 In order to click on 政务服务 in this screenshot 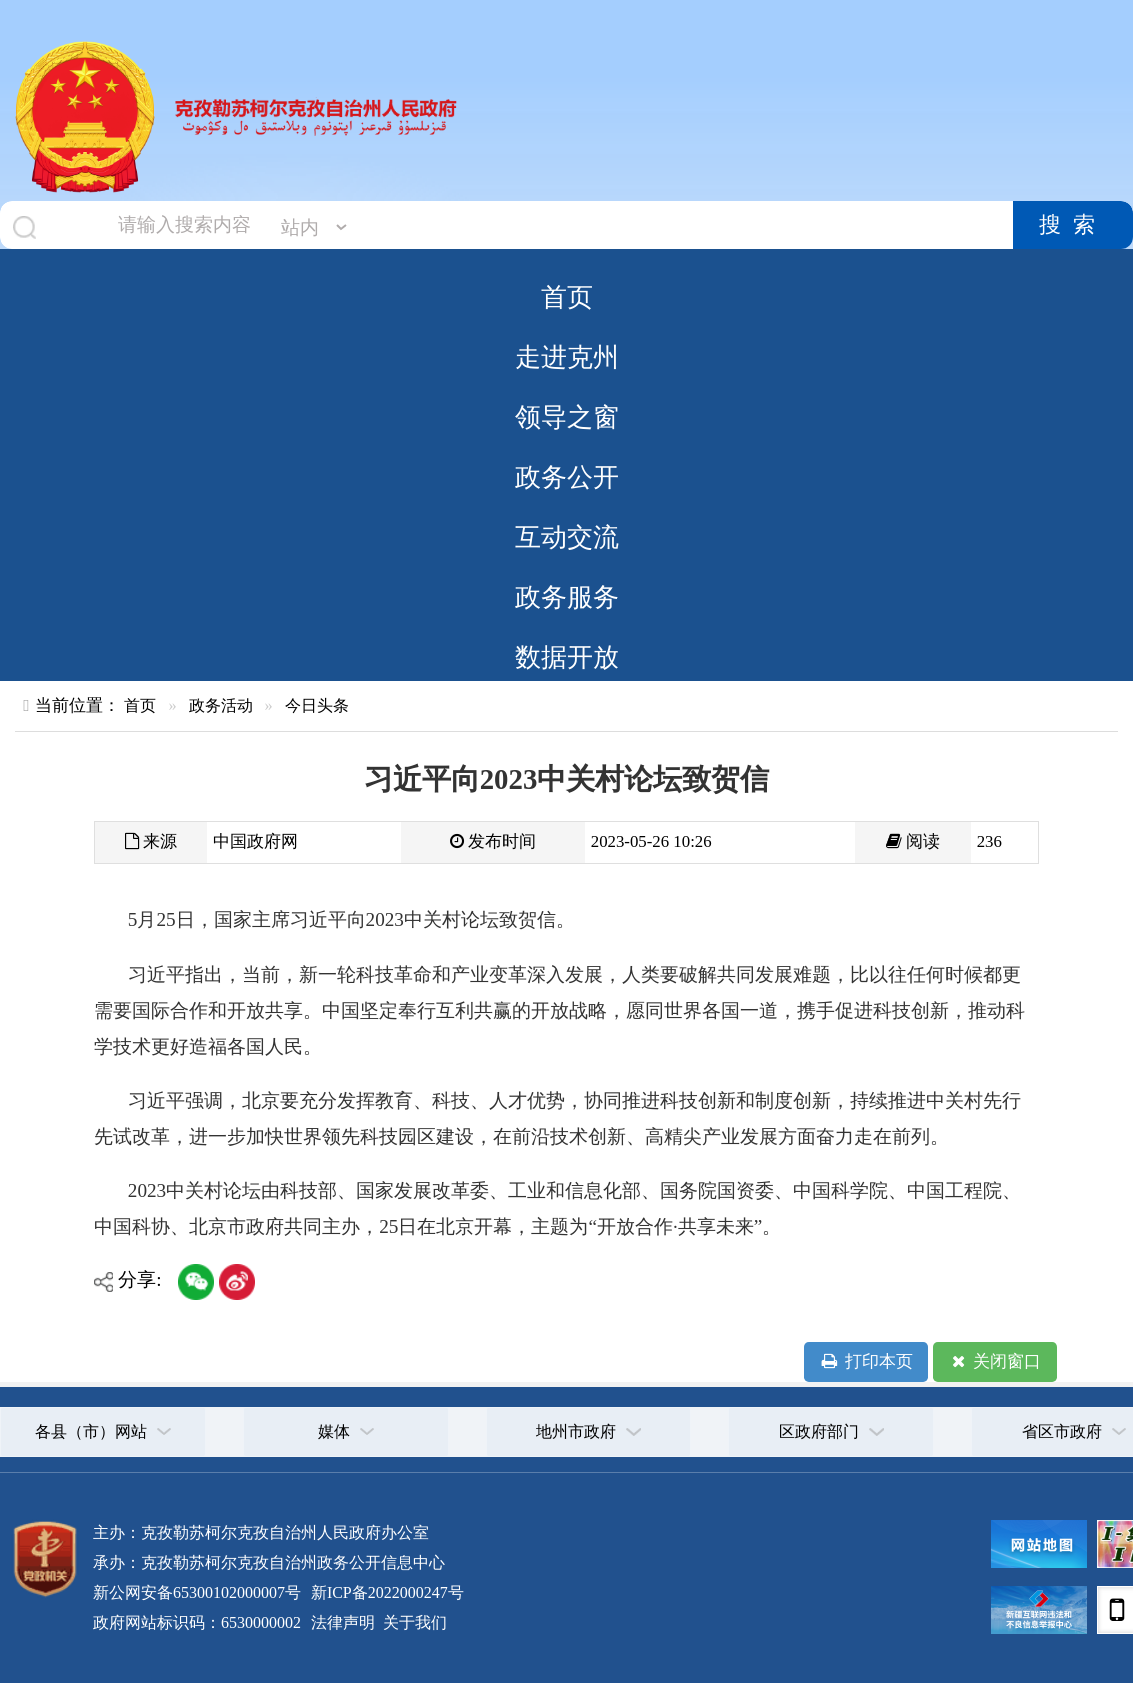, I will do `click(567, 597)`.